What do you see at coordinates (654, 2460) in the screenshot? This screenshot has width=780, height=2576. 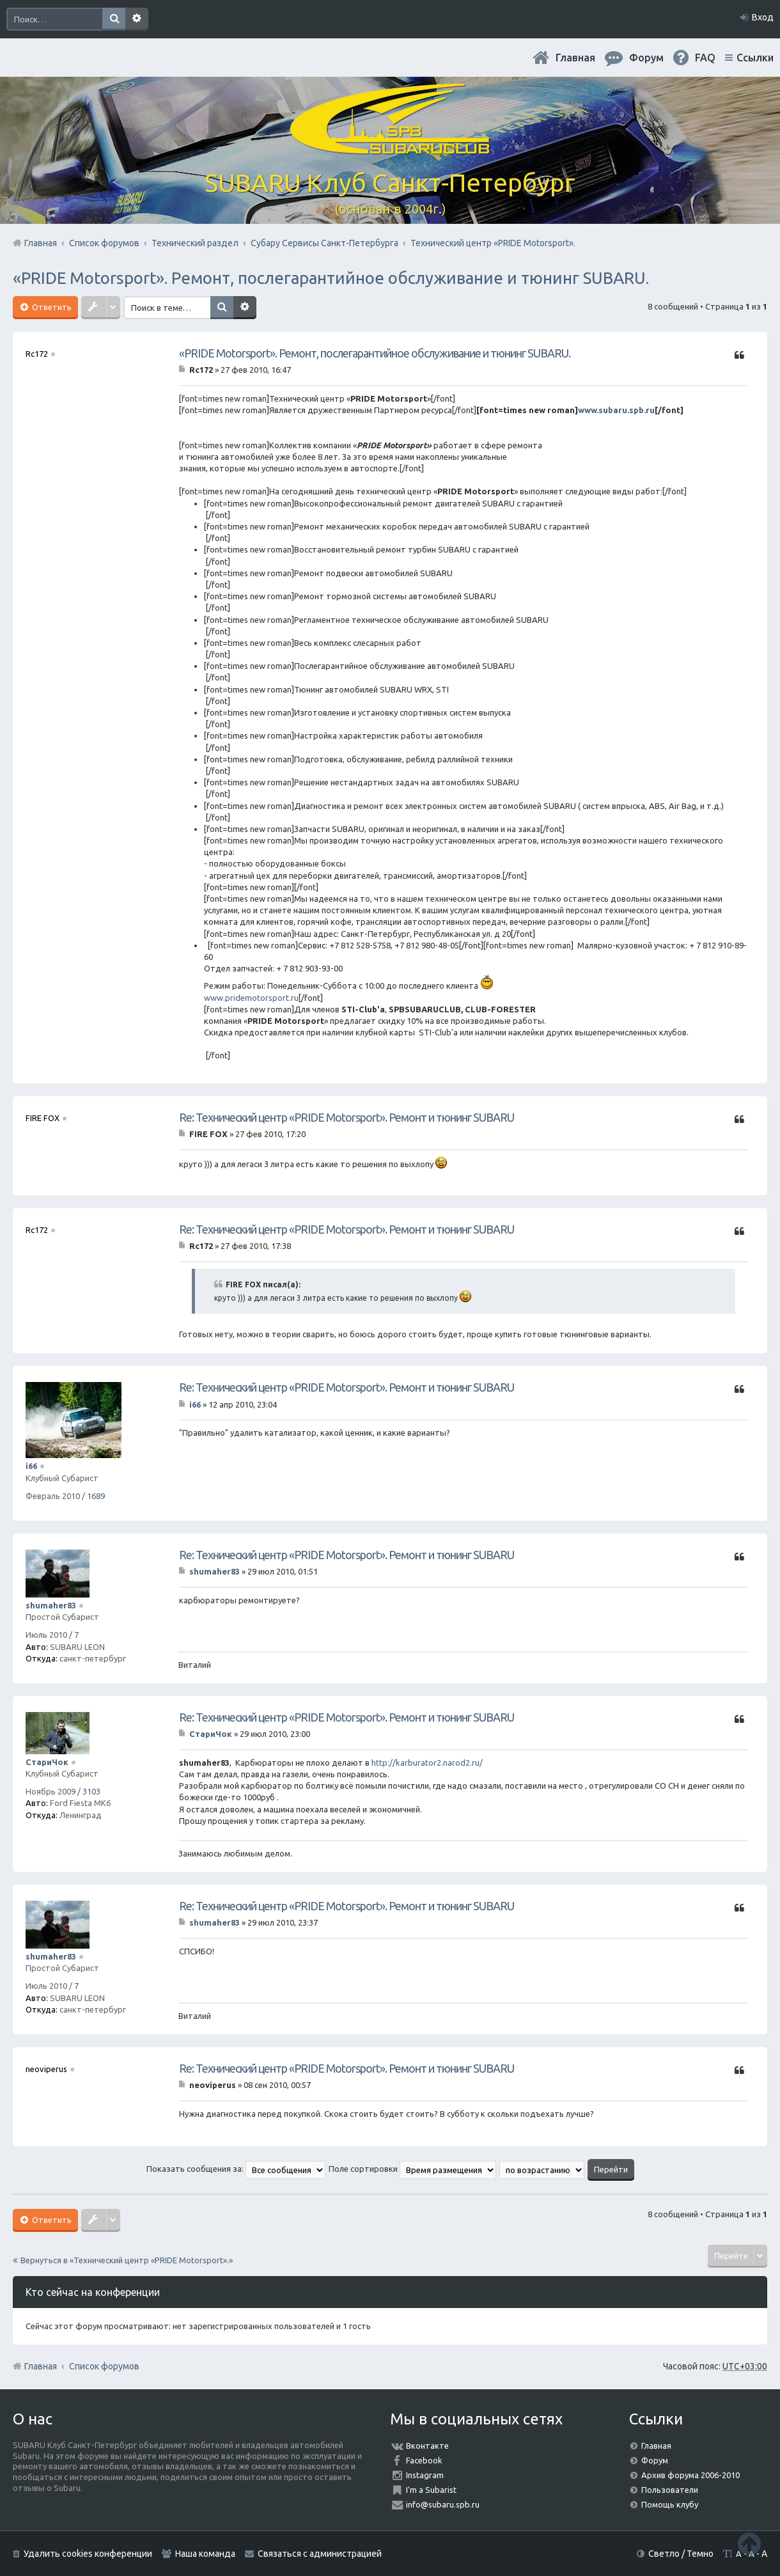 I see `Форум` at bounding box center [654, 2460].